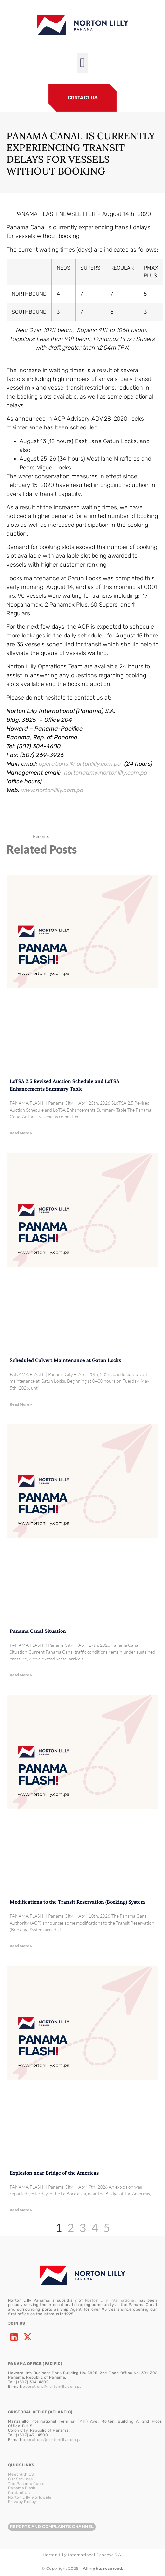  What do you see at coordinates (21, 1675) in the screenshot?
I see `Read More » [Read more about Panama Canal Situation]` at bounding box center [21, 1675].